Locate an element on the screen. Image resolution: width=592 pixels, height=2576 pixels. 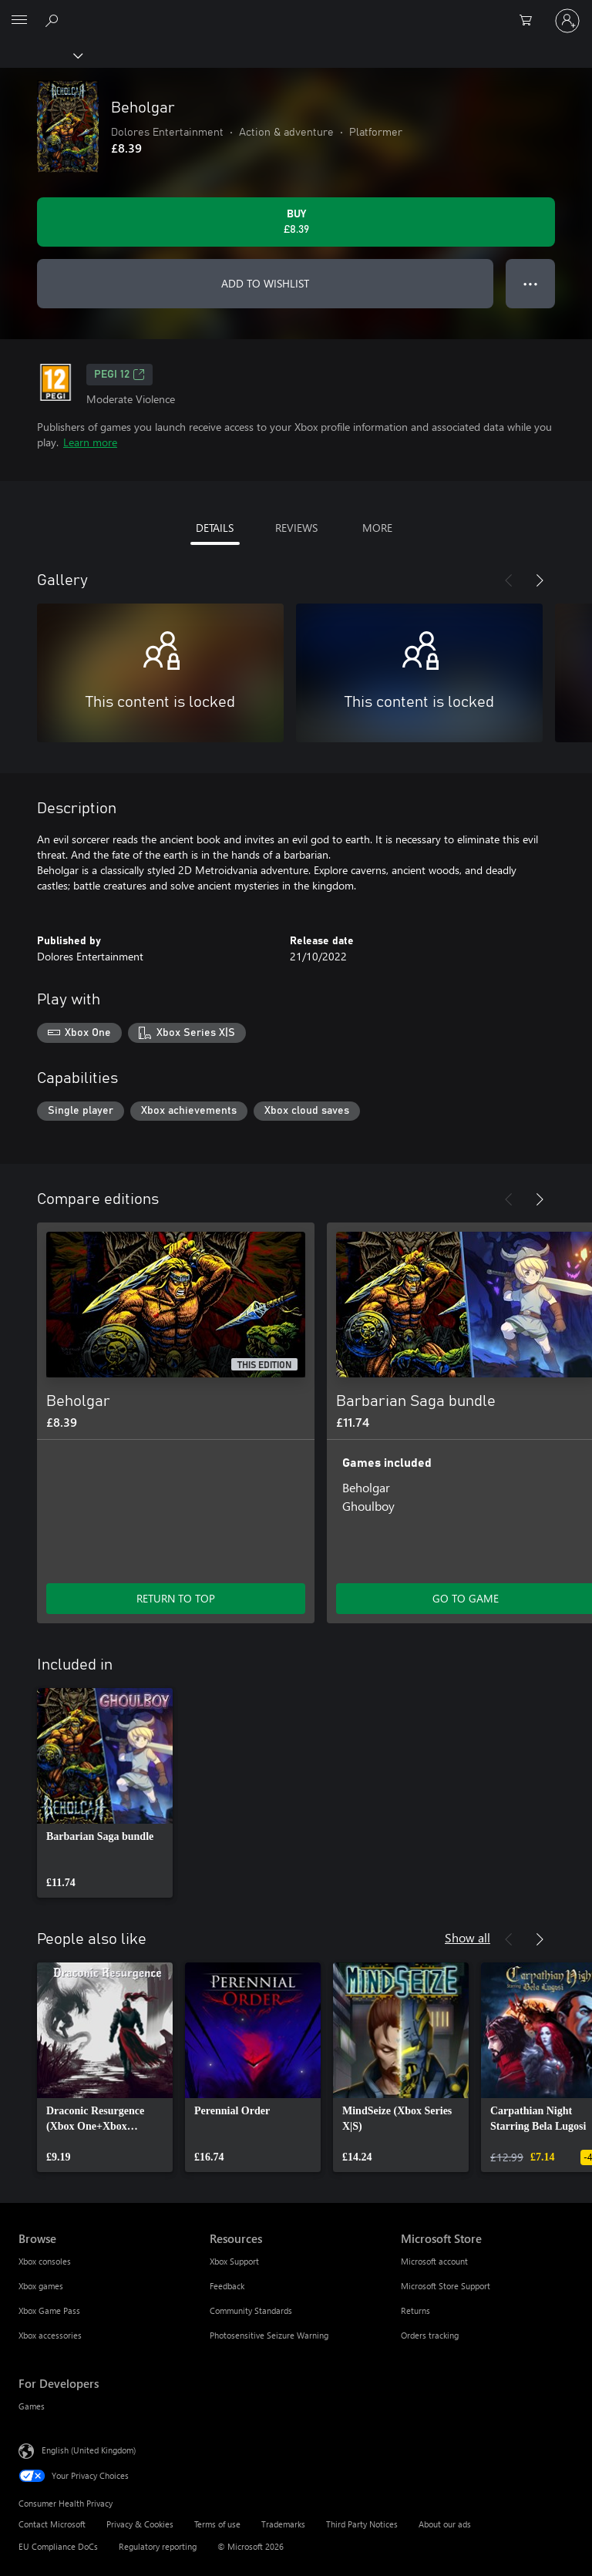
Orders tracking [Orders tracking Microsoft Store] is located at coordinates (430, 2335).